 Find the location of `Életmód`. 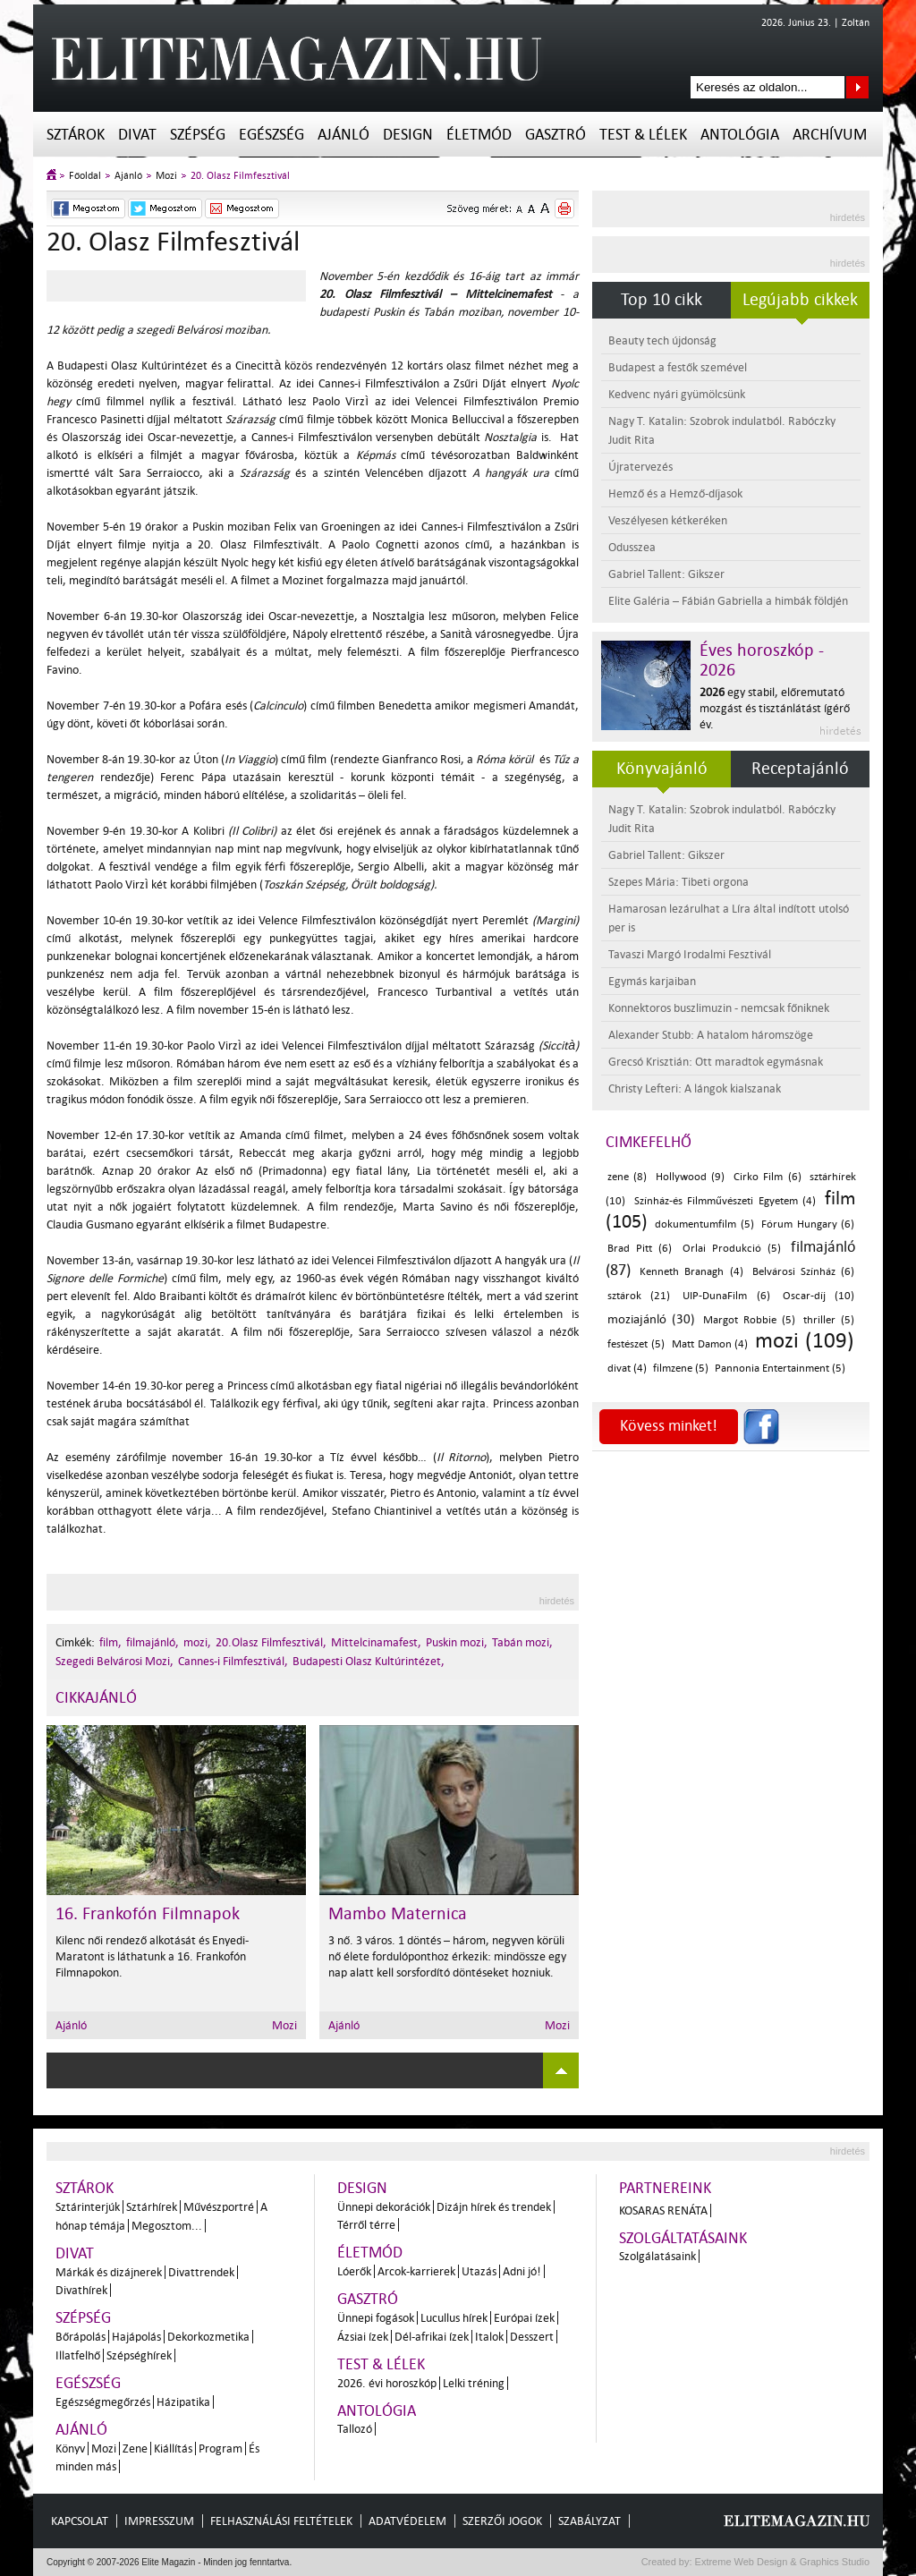

Életmód is located at coordinates (479, 134).